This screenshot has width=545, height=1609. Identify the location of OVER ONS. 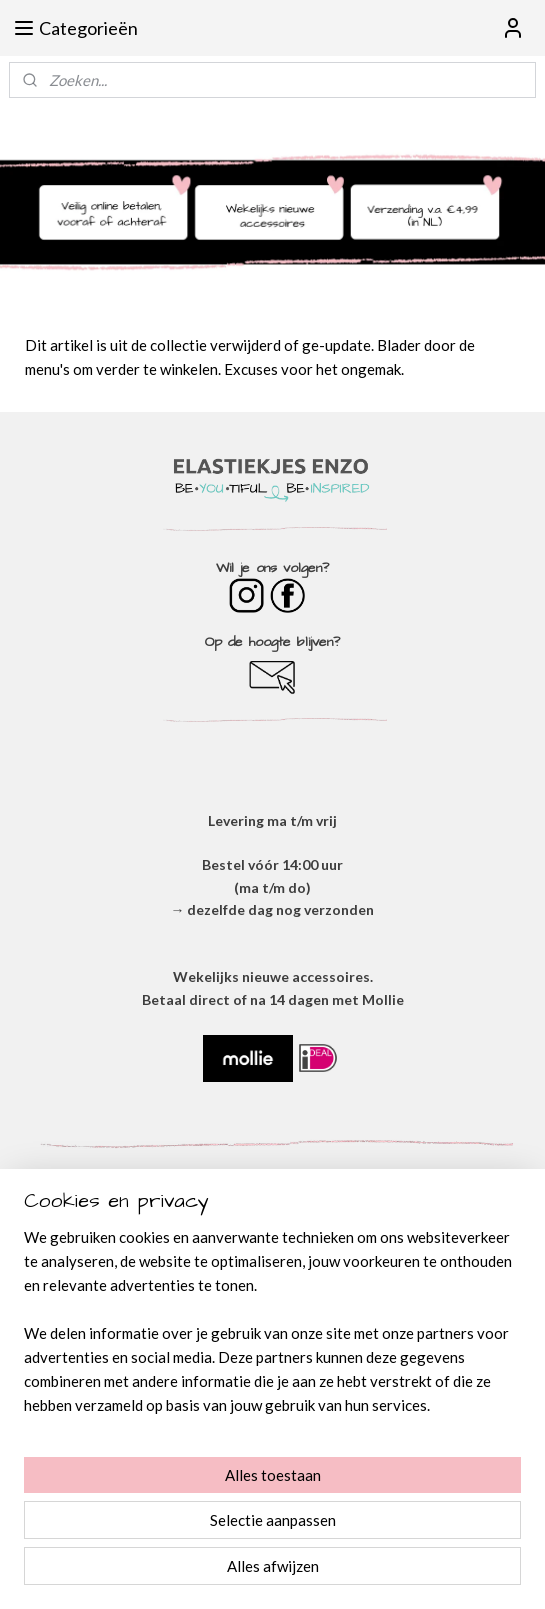
(273, 1272).